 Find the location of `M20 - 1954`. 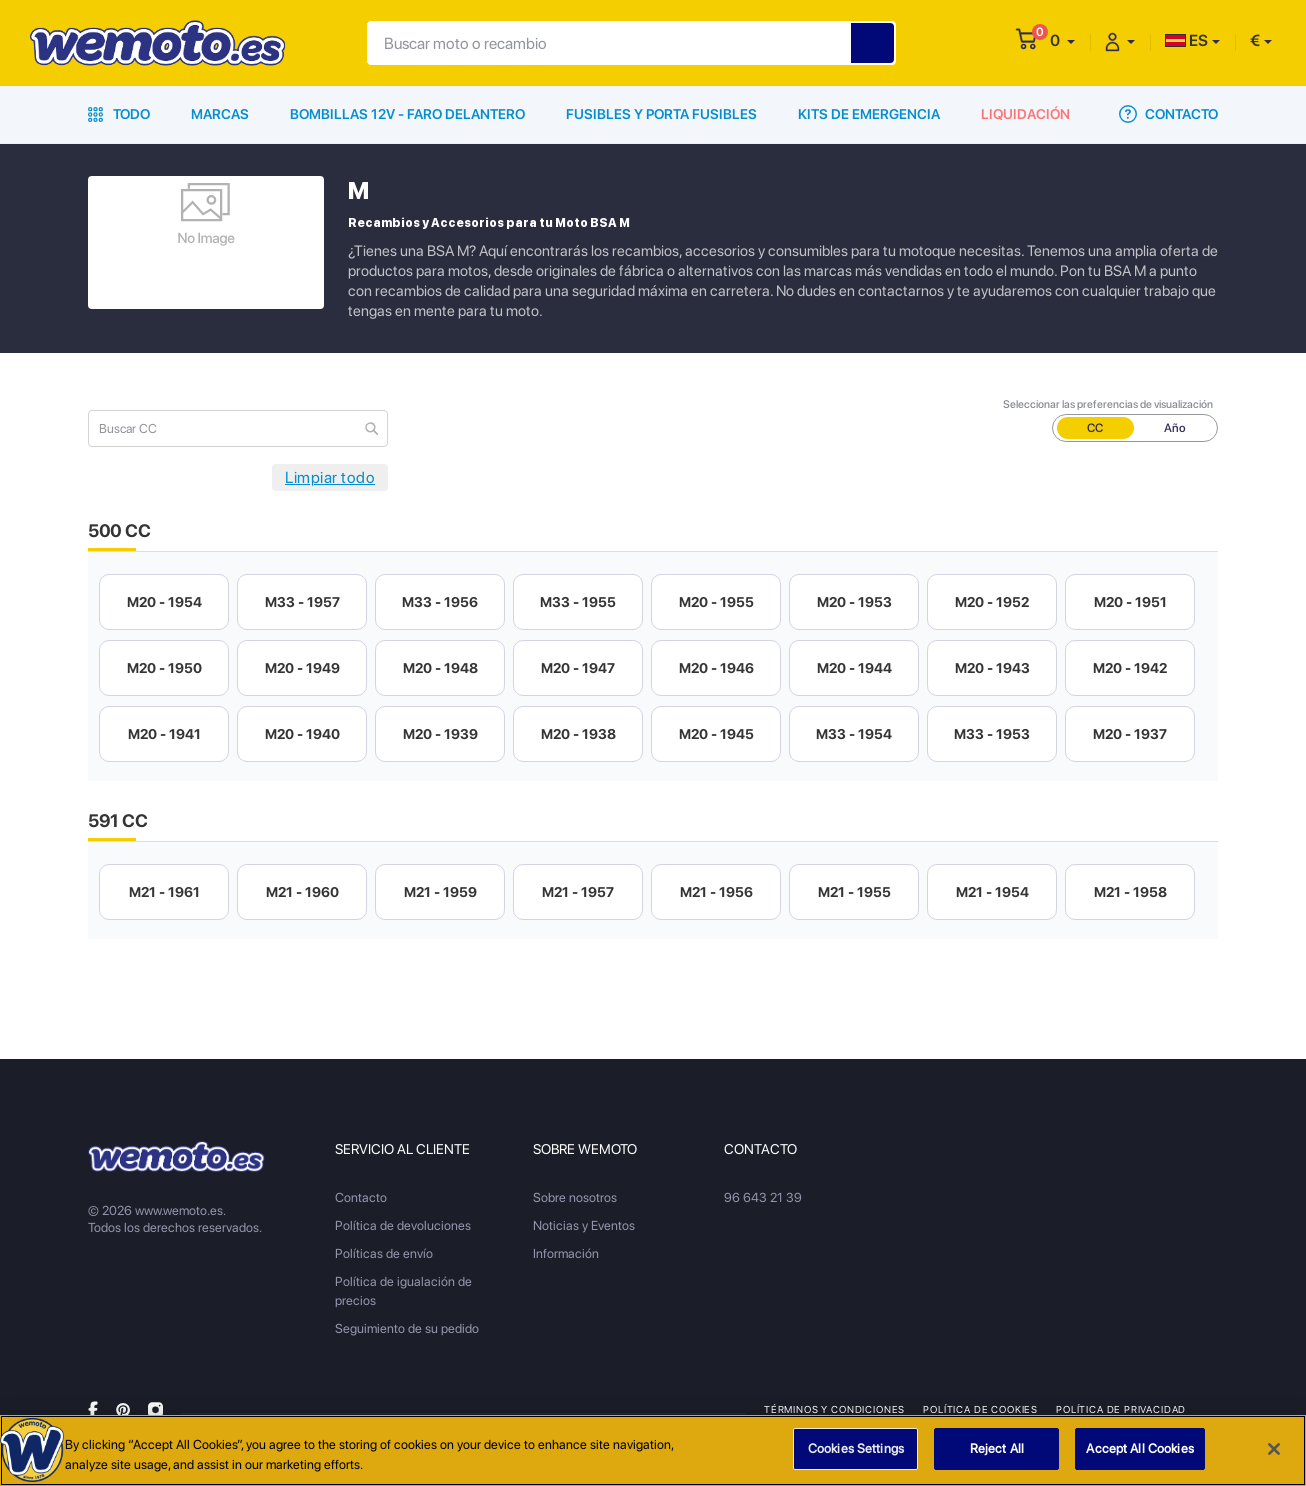

M20 - 1954 is located at coordinates (164, 602).